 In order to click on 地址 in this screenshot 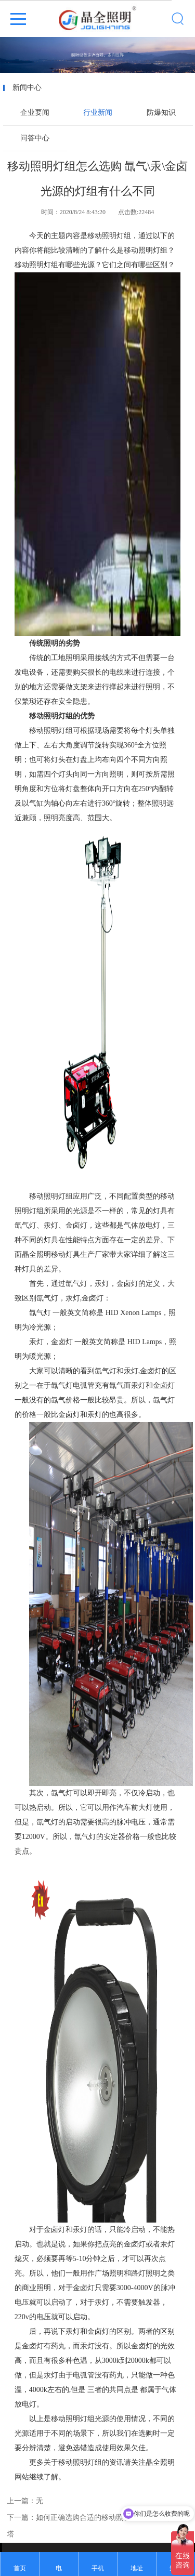, I will do `click(137, 2568)`.